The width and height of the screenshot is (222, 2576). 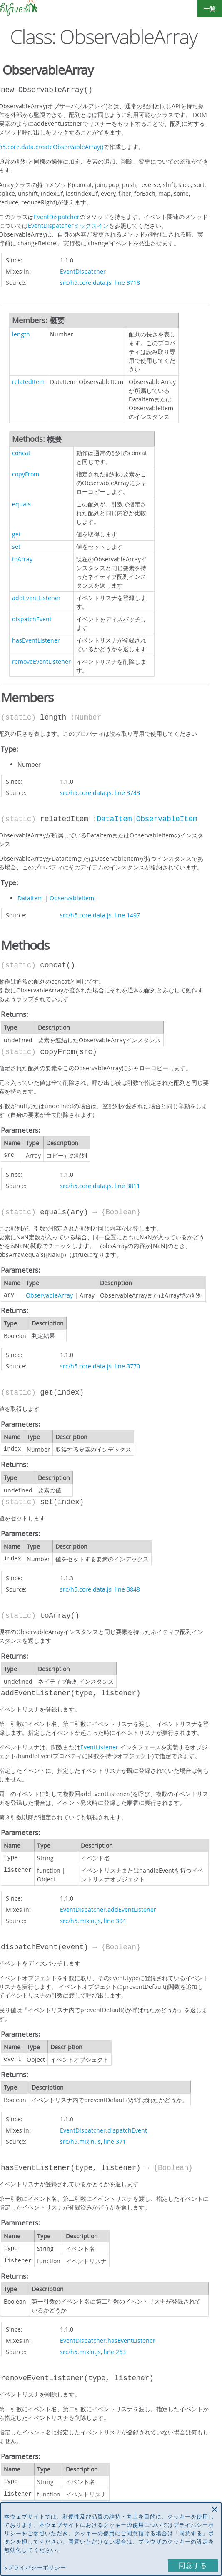 What do you see at coordinates (68, 225) in the screenshot?
I see `EventDispatcherミックスイン` at bounding box center [68, 225].